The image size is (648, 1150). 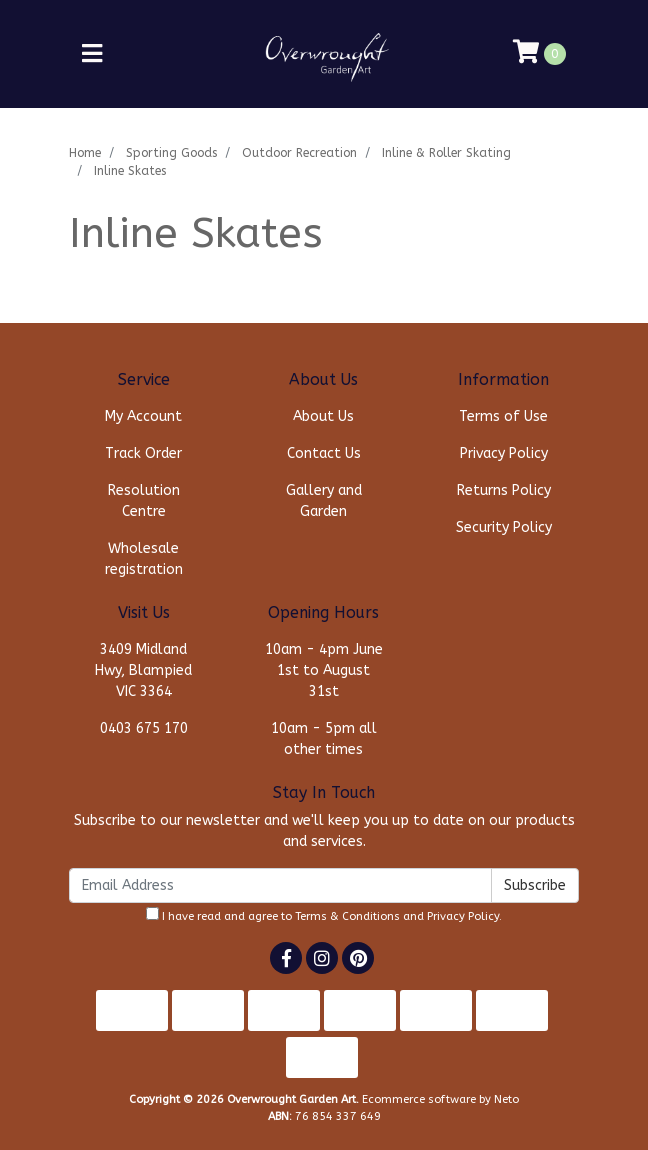 What do you see at coordinates (324, 501) in the screenshot?
I see `Gallery and Garden` at bounding box center [324, 501].